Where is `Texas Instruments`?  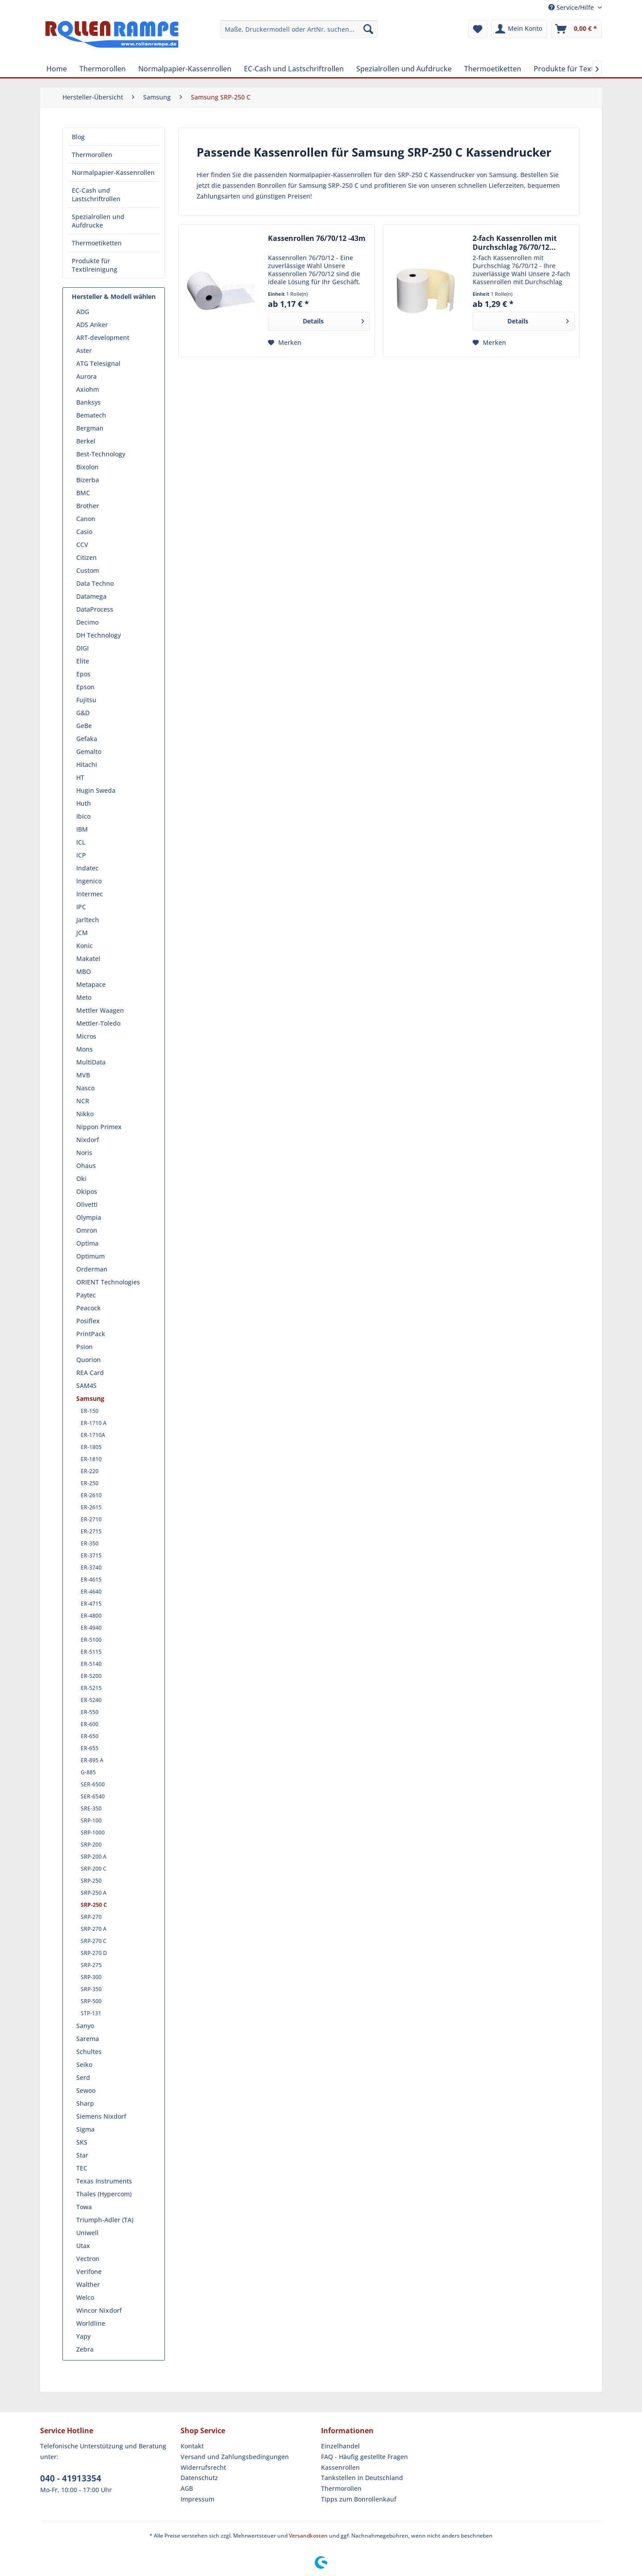
Texas Instruments is located at coordinates (104, 2181).